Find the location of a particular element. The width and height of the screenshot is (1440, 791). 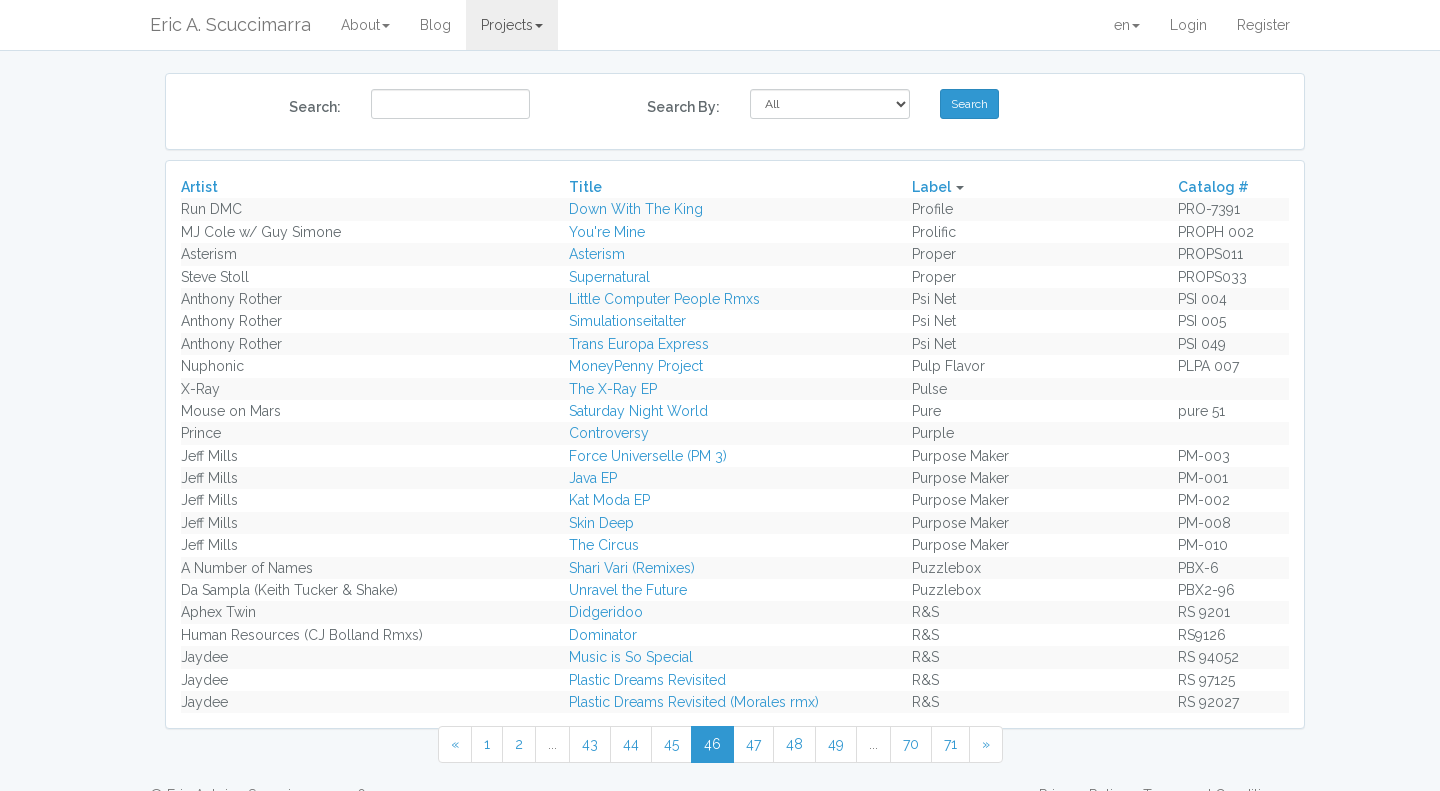

You're Mine is located at coordinates (607, 232).